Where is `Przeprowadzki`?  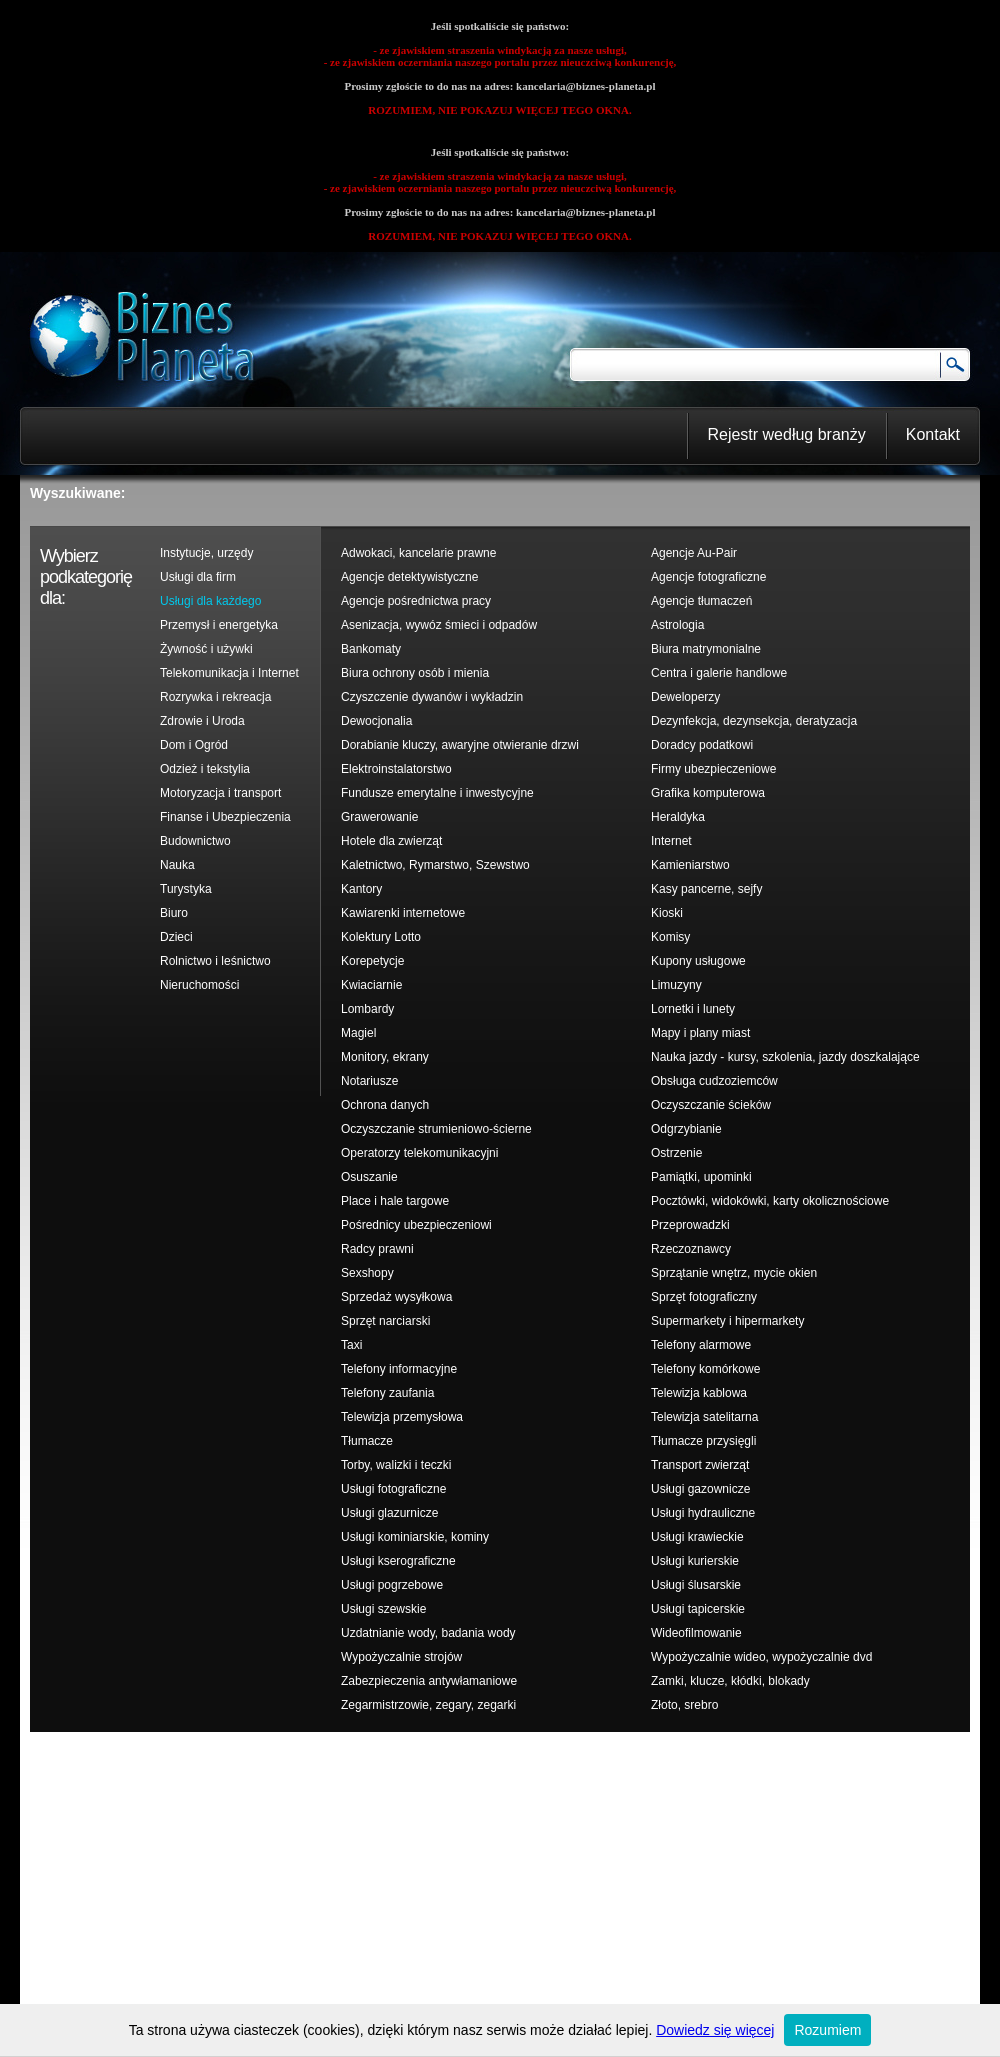 Przeprowadzki is located at coordinates (690, 1225).